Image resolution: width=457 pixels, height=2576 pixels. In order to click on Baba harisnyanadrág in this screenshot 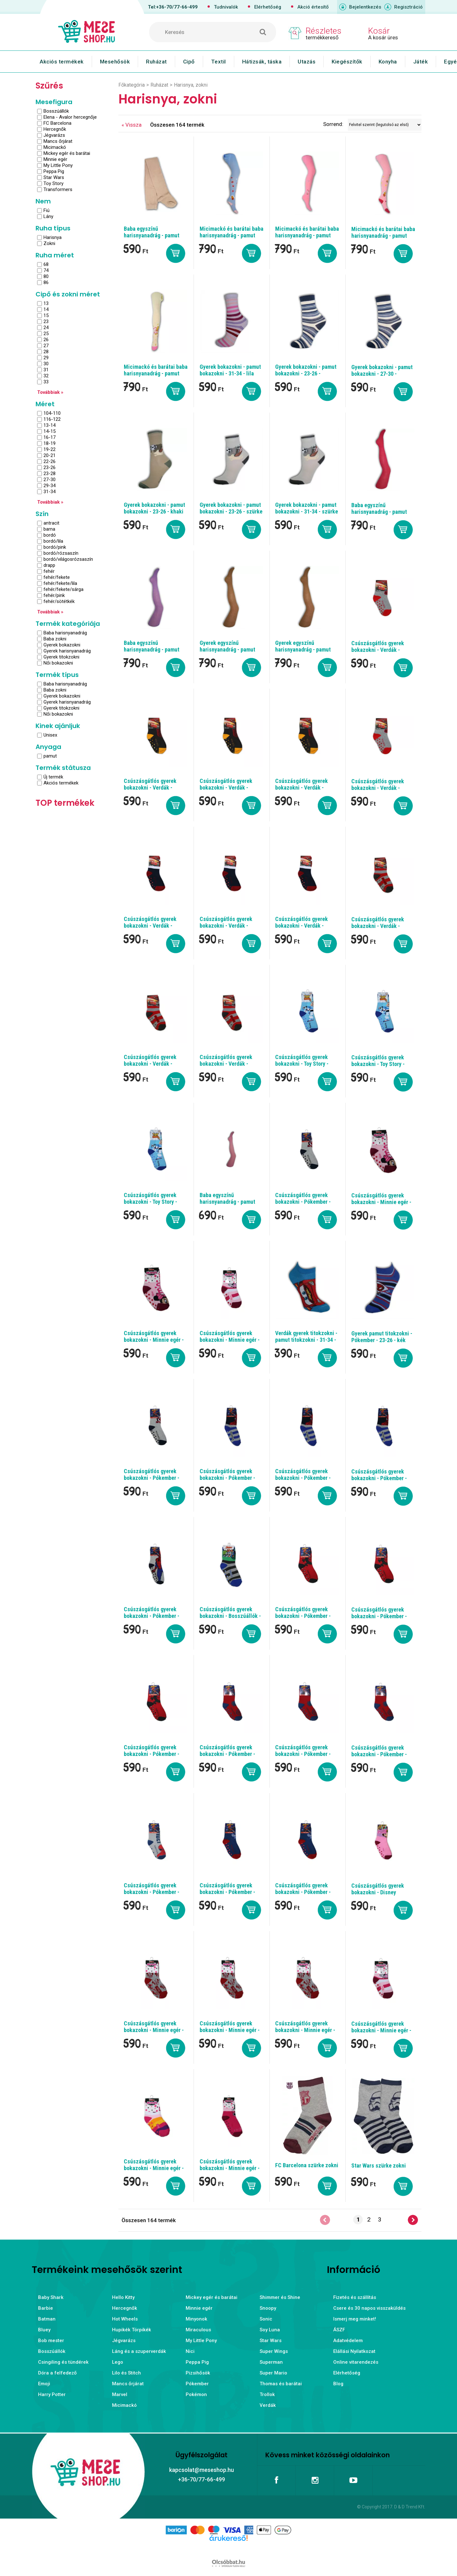, I will do `click(65, 633)`.